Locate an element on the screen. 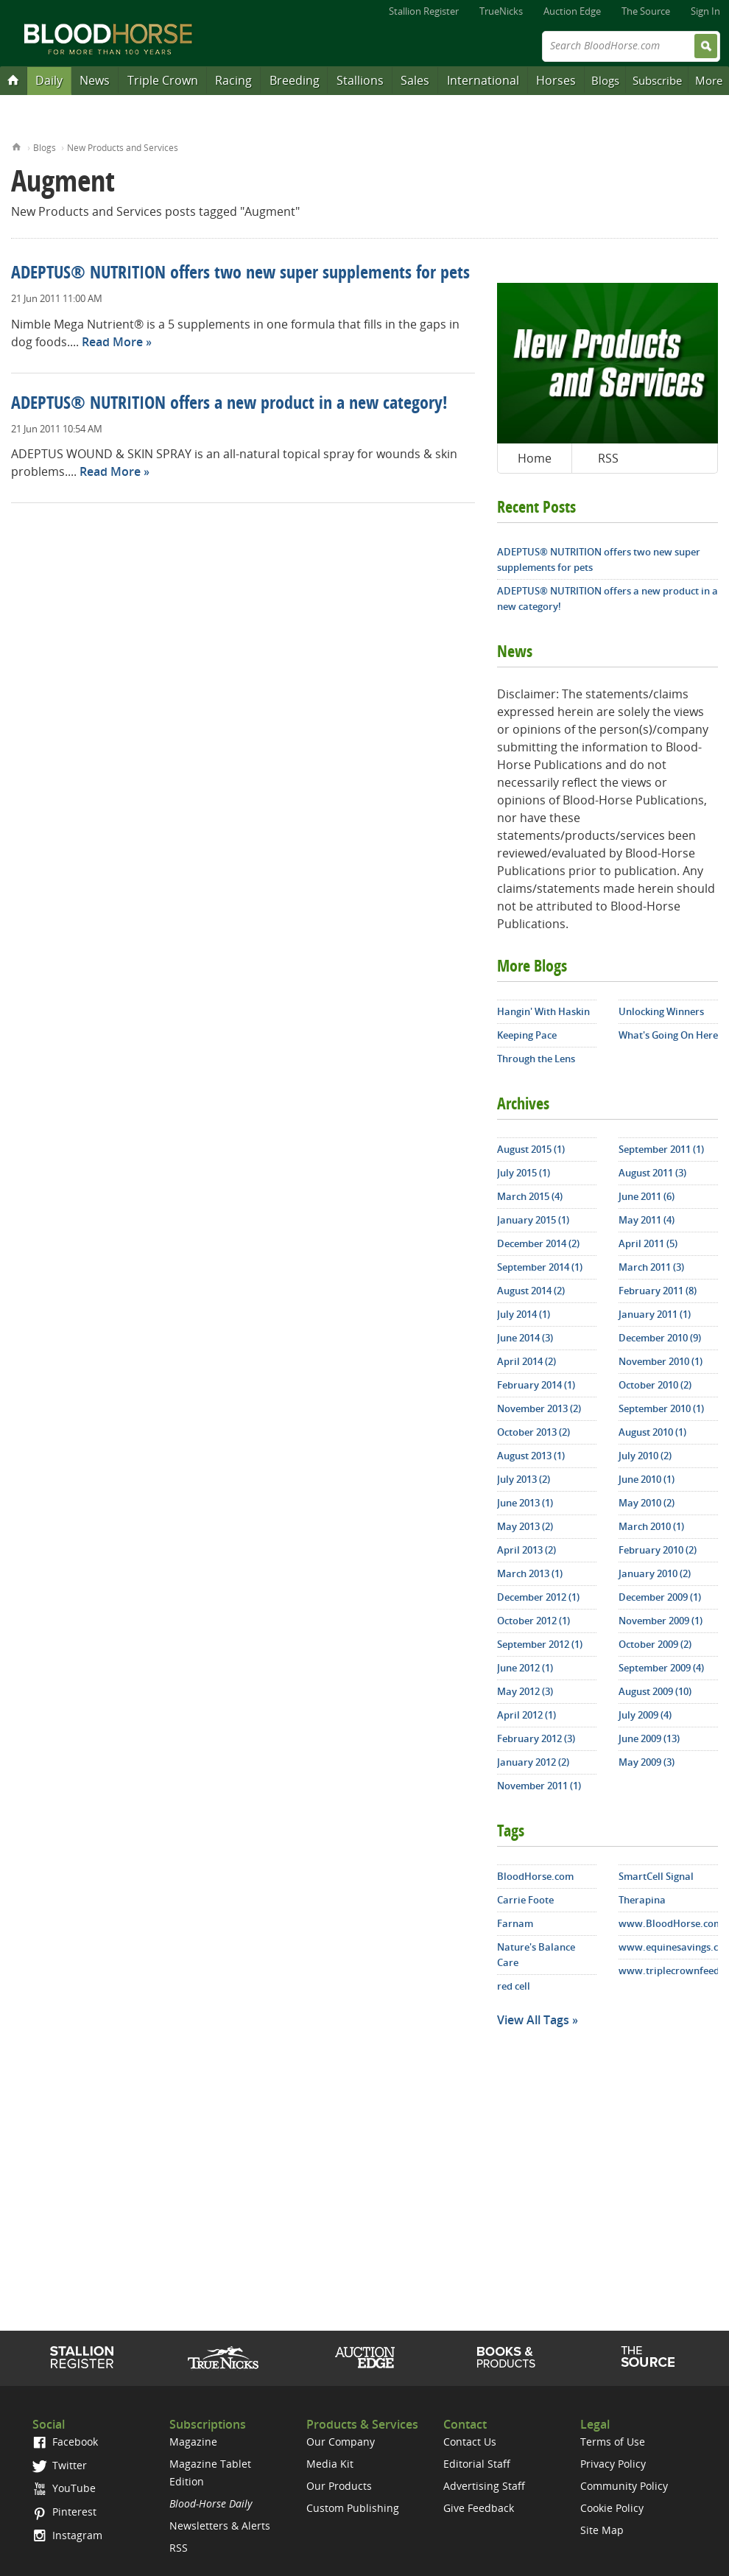 The image size is (729, 2576). July 2009 (4) is located at coordinates (645, 1715).